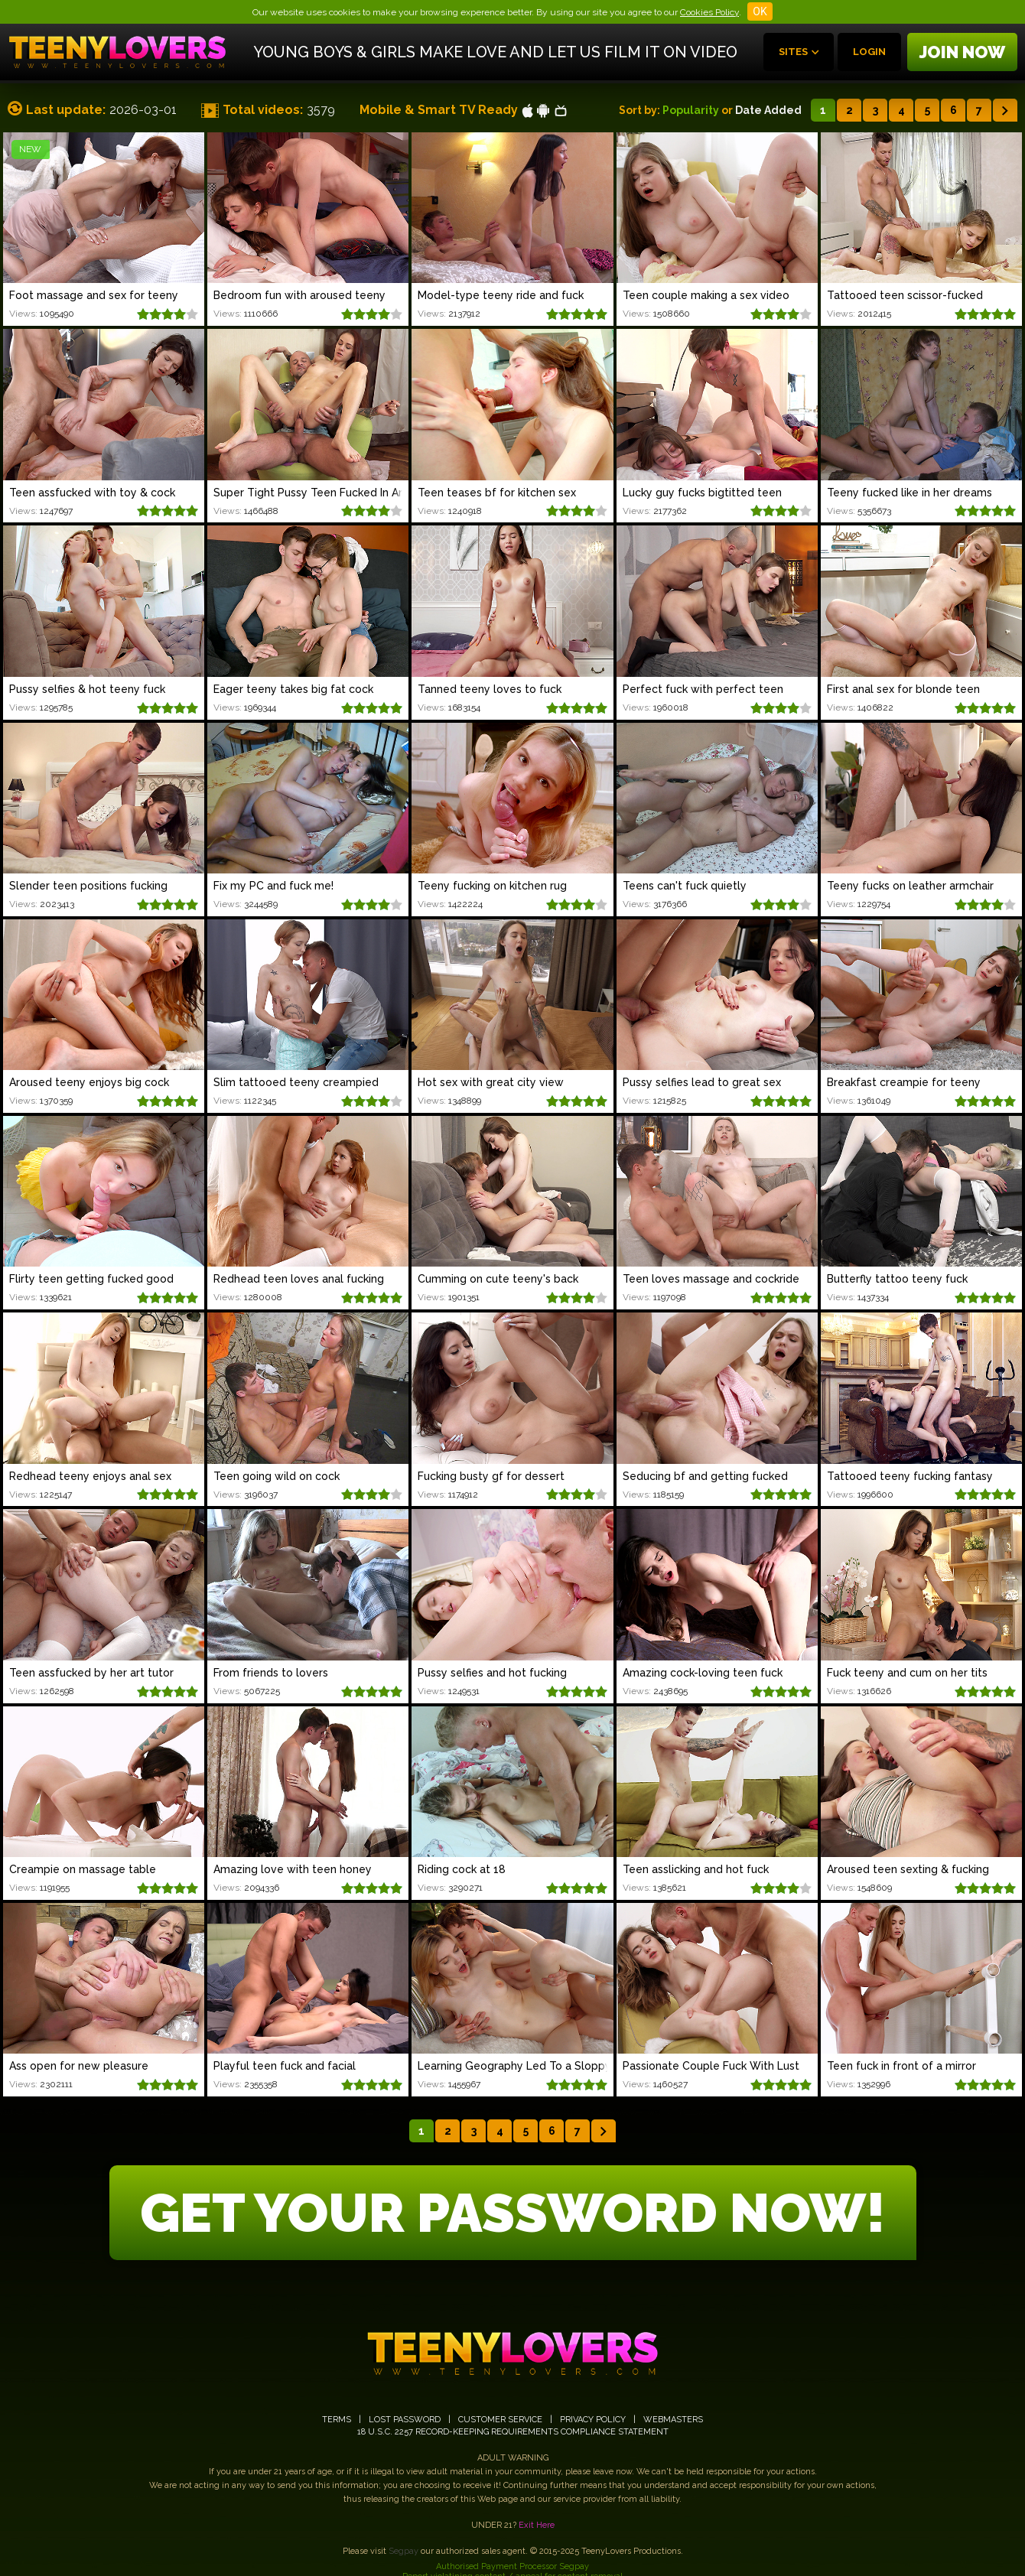  Describe the element at coordinates (405, 2420) in the screenshot. I see `LOST PASSWORD` at that location.